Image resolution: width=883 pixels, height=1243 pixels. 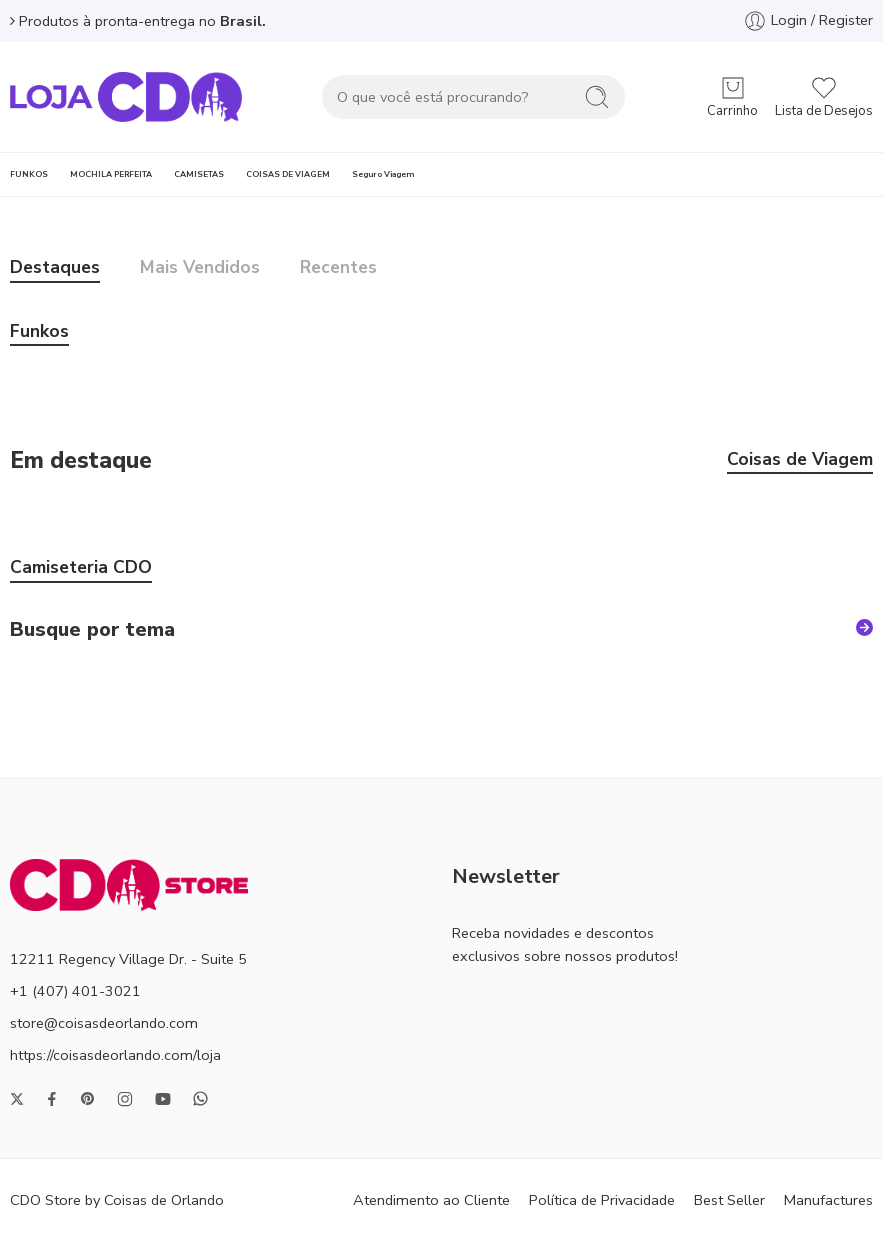 What do you see at coordinates (431, 1200) in the screenshot?
I see `Atendimento ao Cliente` at bounding box center [431, 1200].